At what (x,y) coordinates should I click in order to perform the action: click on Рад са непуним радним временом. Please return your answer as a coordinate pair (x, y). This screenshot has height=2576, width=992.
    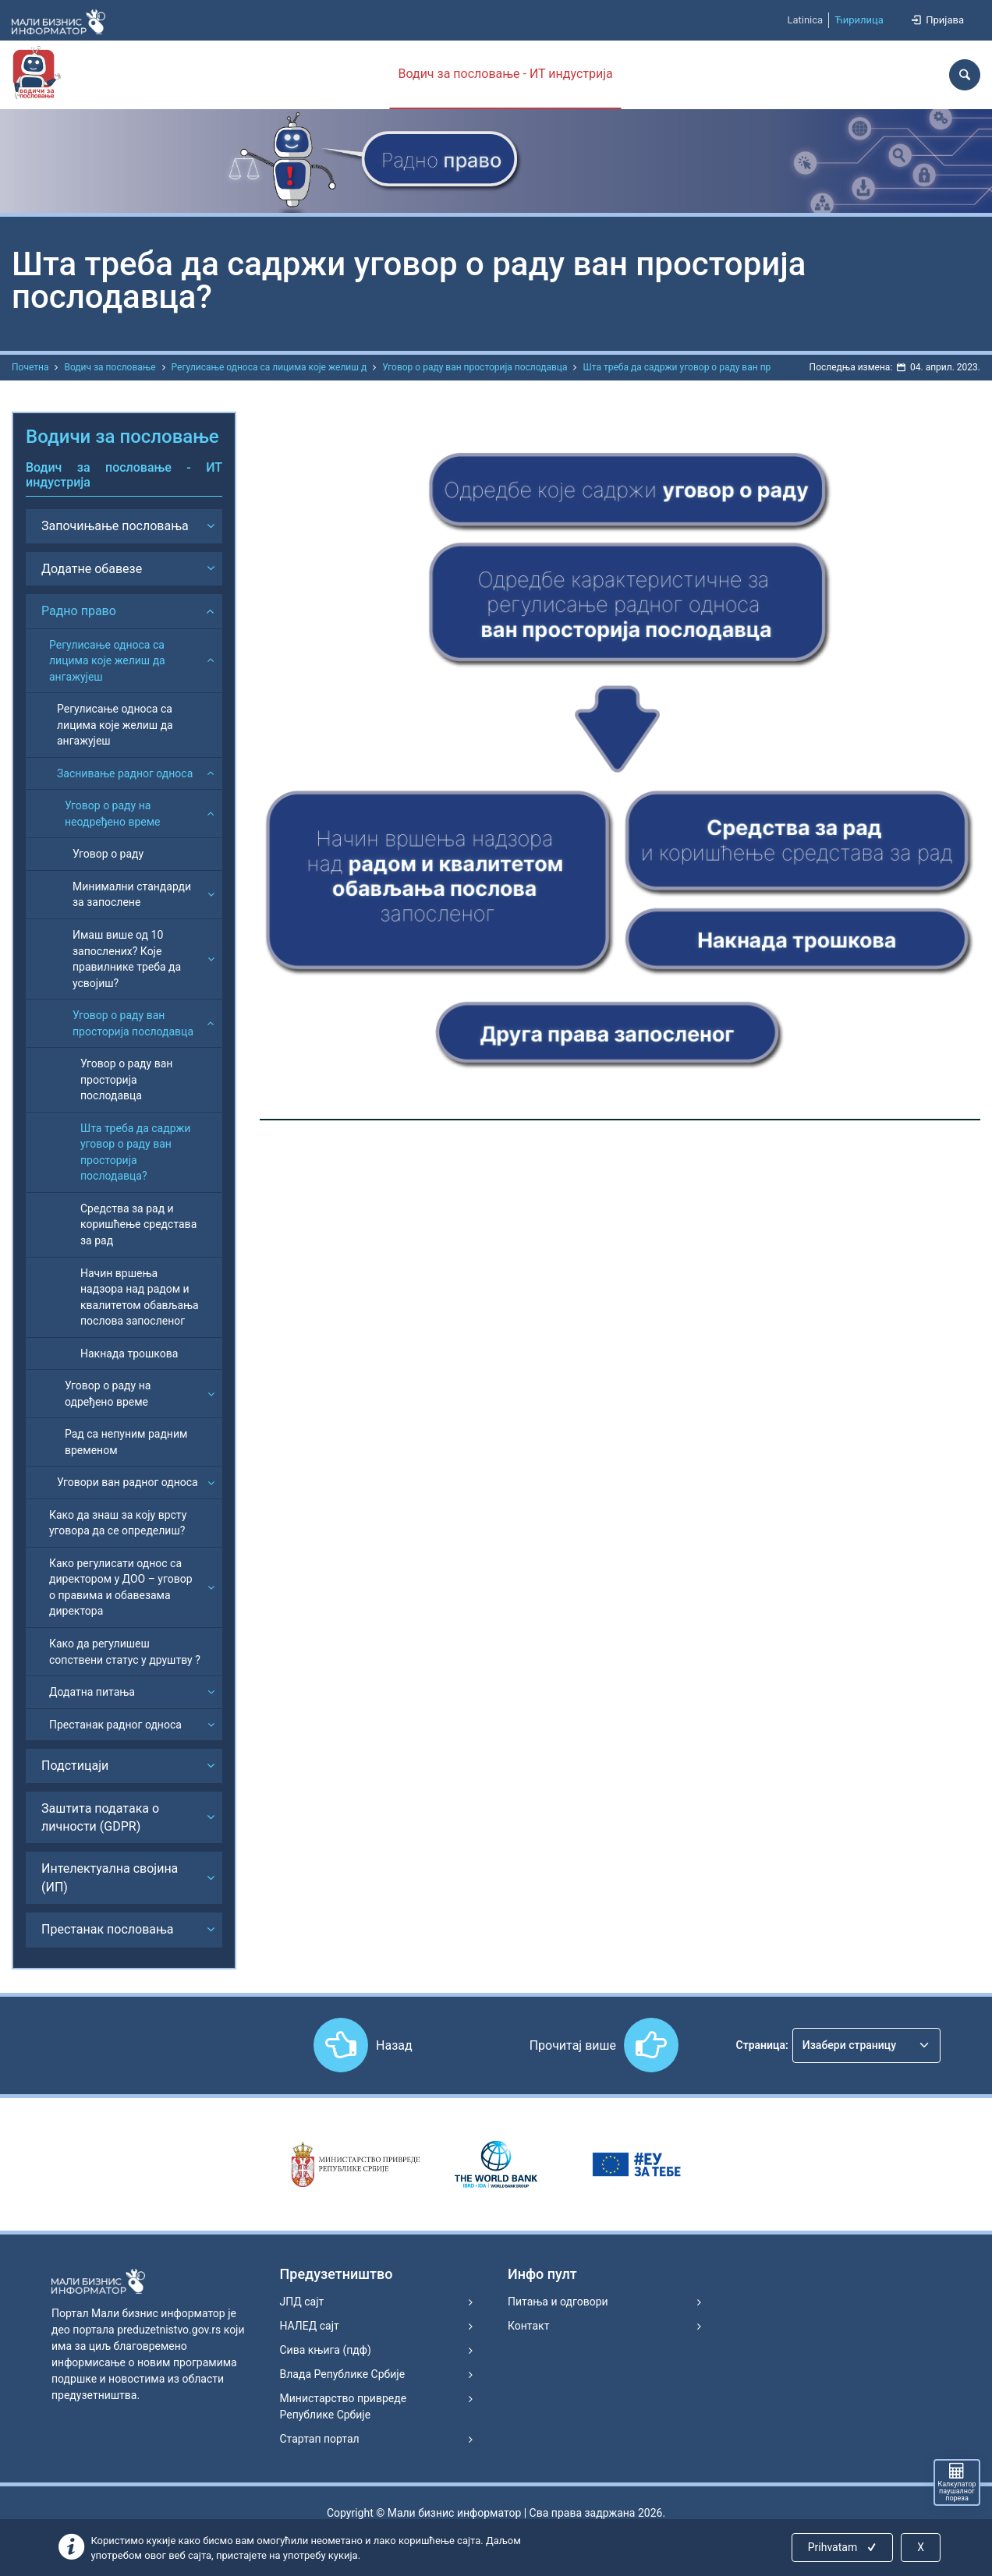
    Looking at the image, I should click on (126, 1442).